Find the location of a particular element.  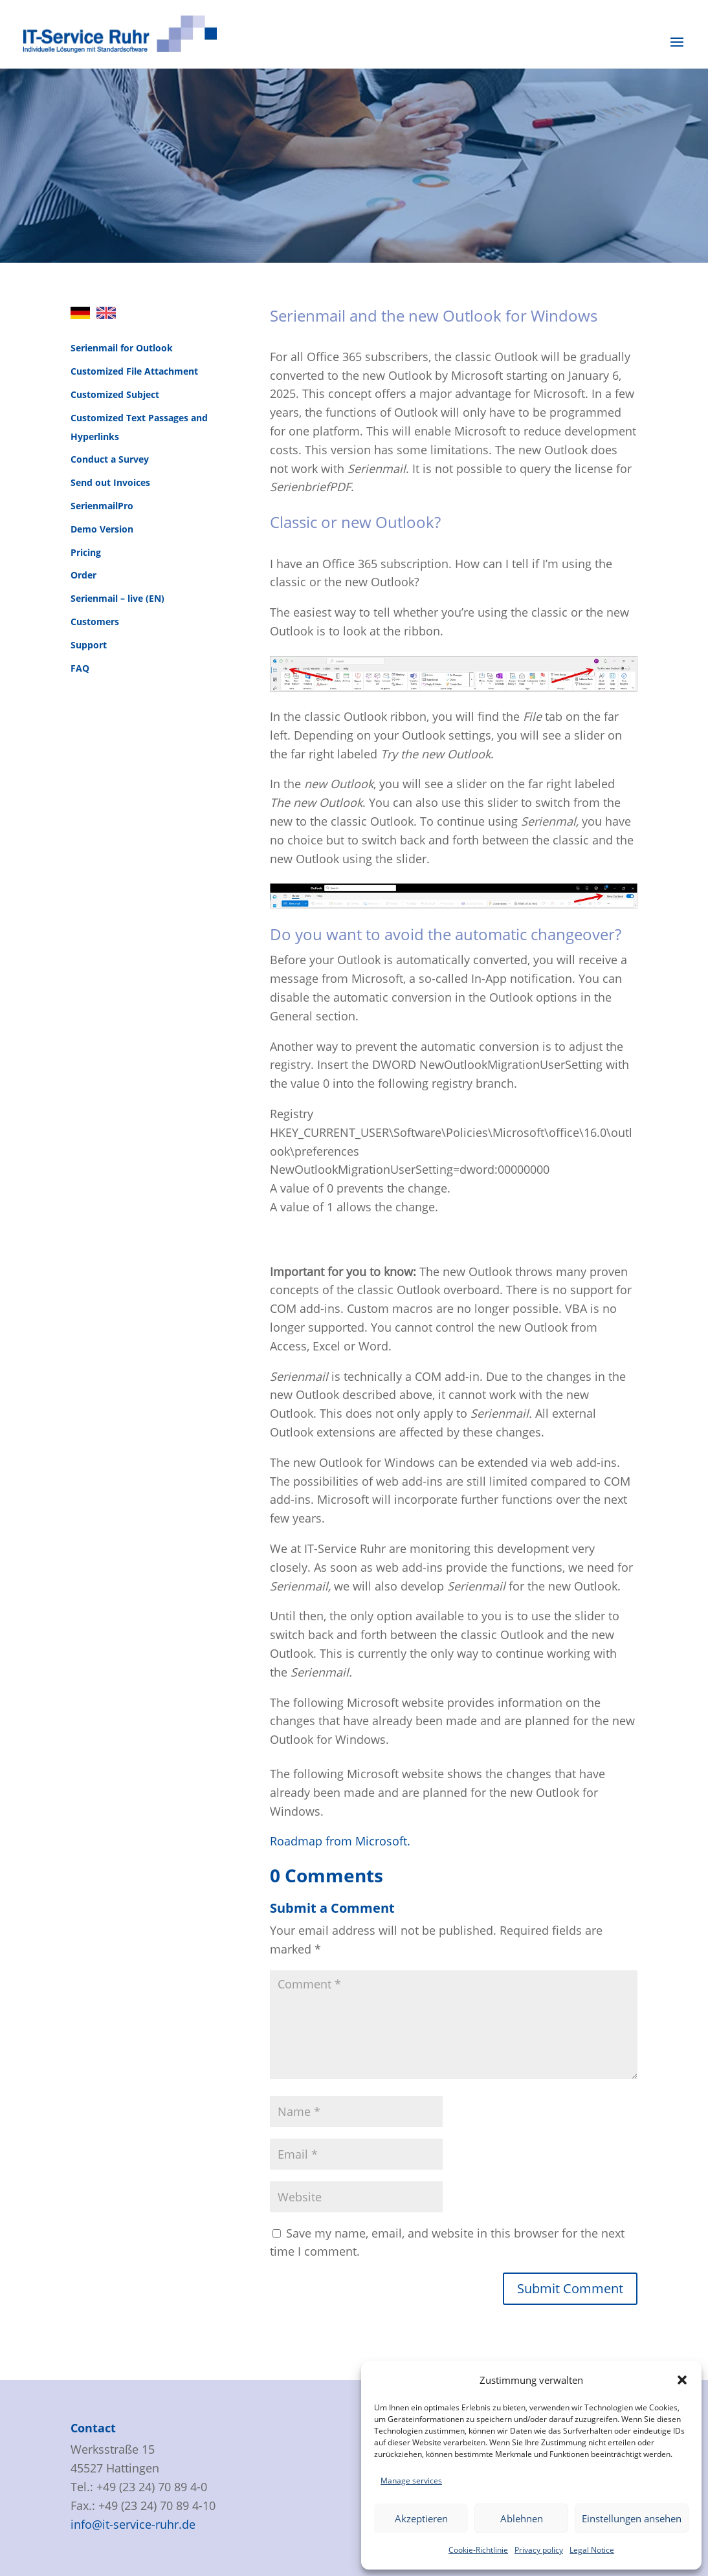

Akzeptieren is located at coordinates (421, 2518).